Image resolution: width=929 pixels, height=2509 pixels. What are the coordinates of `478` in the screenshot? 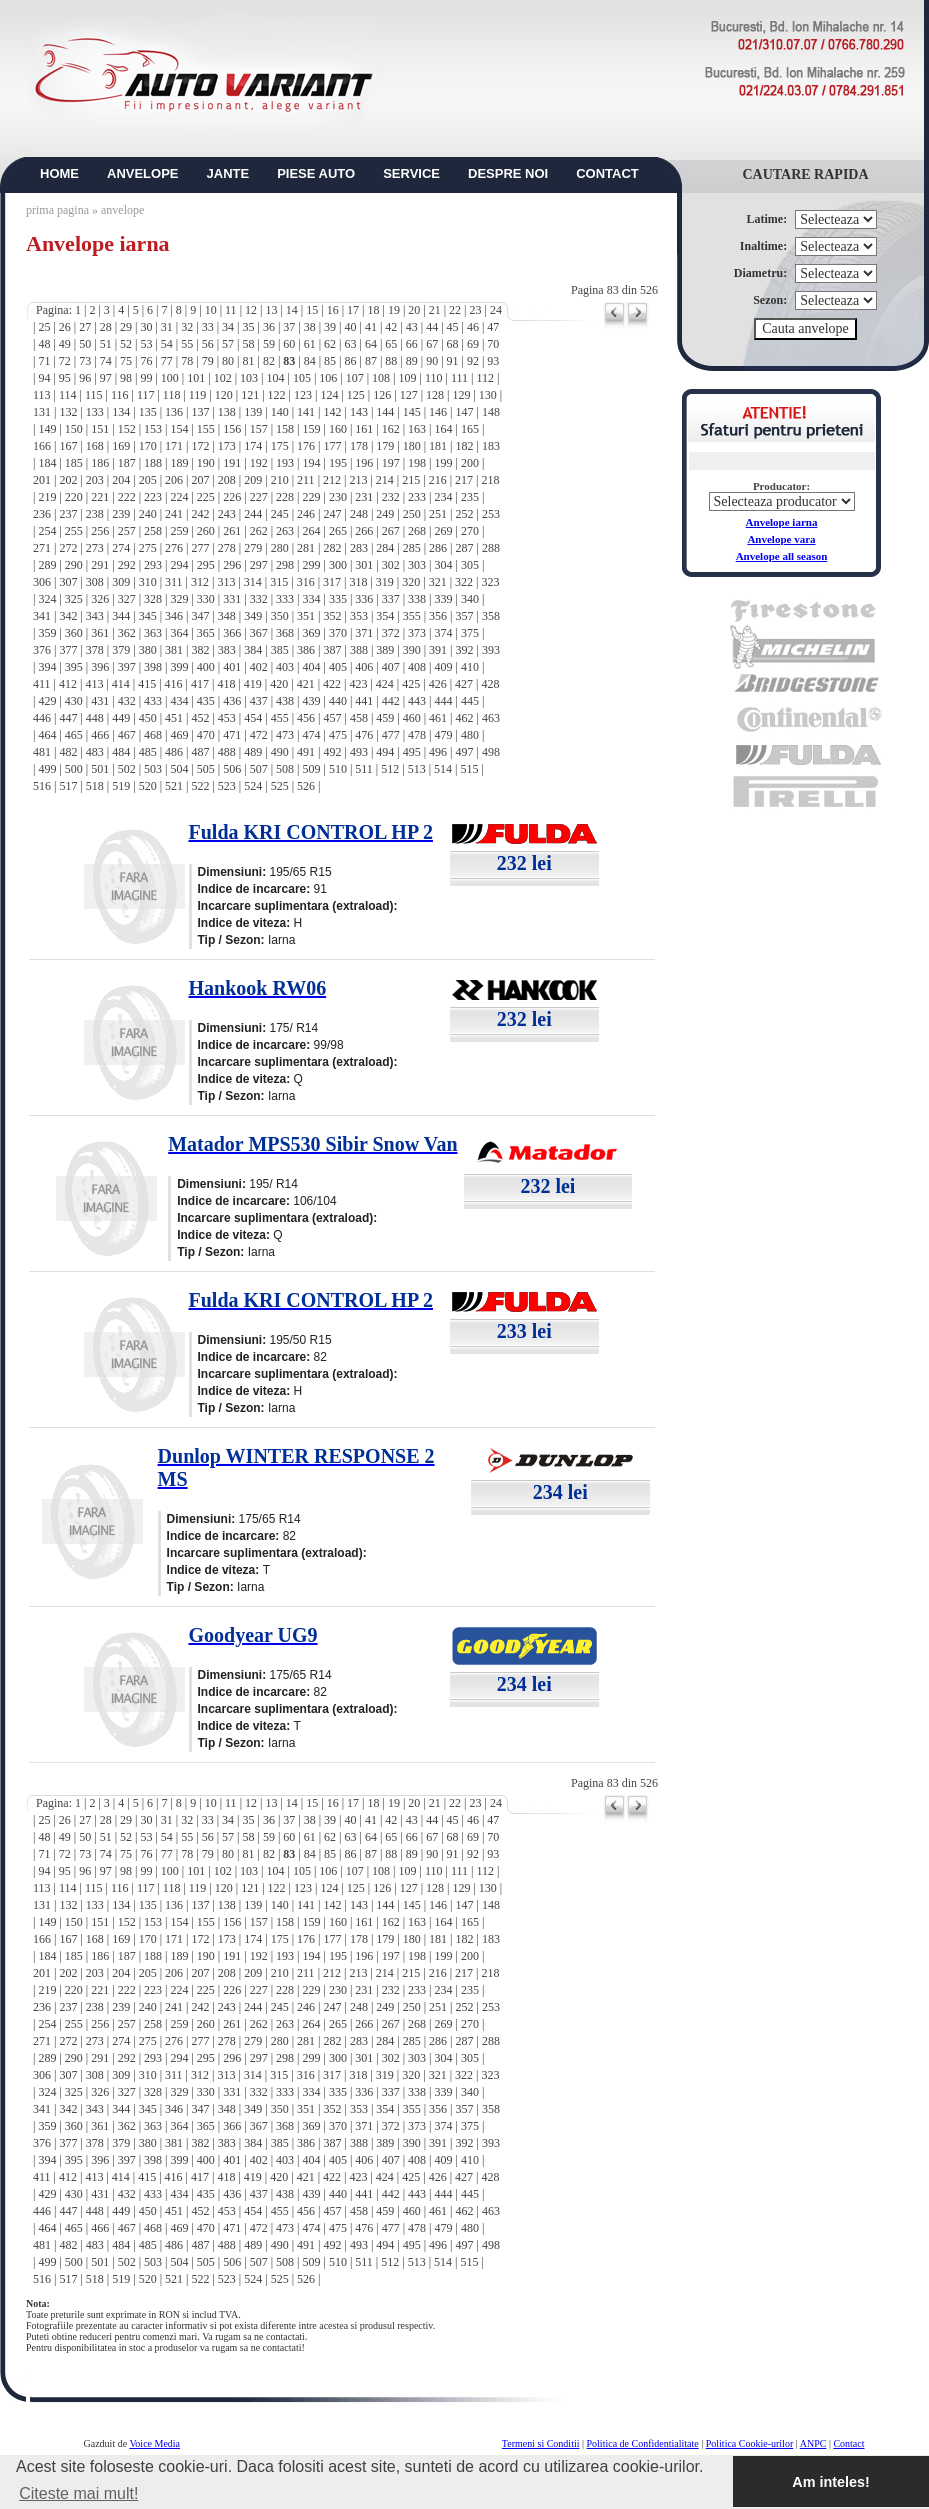 It's located at (417, 735).